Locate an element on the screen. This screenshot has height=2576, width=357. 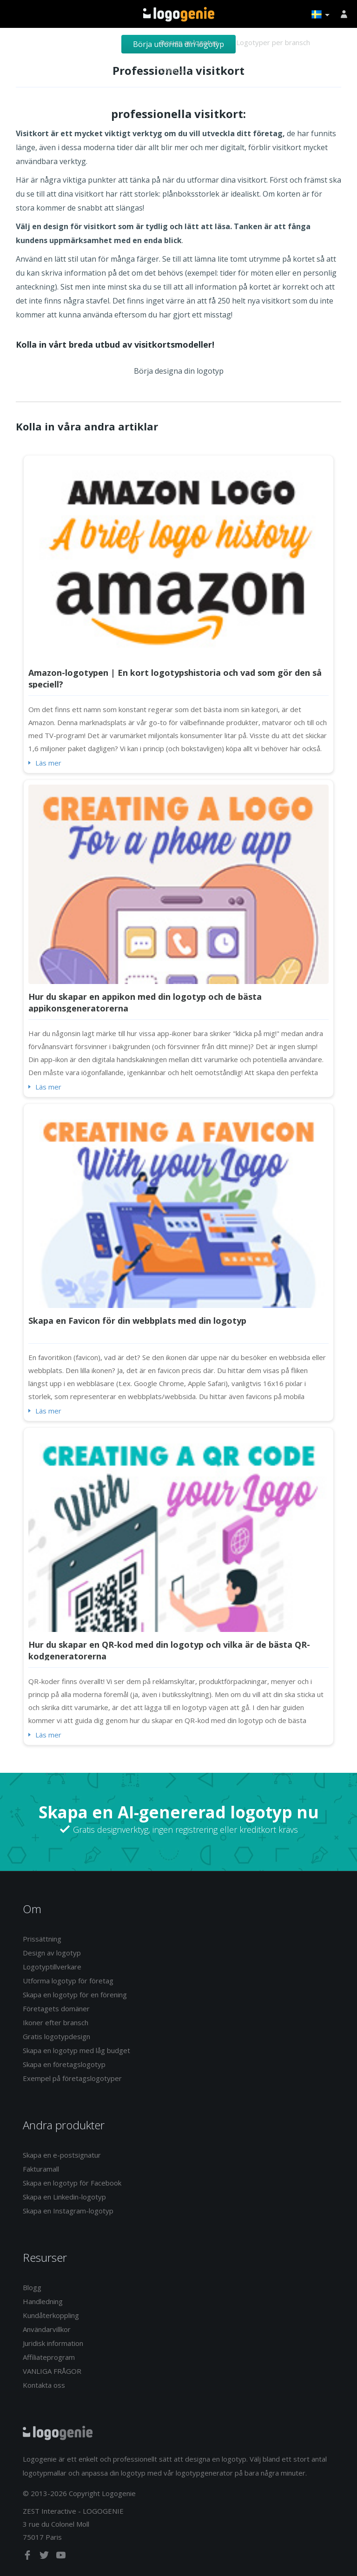
Skapa en logotyp för en förening is located at coordinates (75, 1994).